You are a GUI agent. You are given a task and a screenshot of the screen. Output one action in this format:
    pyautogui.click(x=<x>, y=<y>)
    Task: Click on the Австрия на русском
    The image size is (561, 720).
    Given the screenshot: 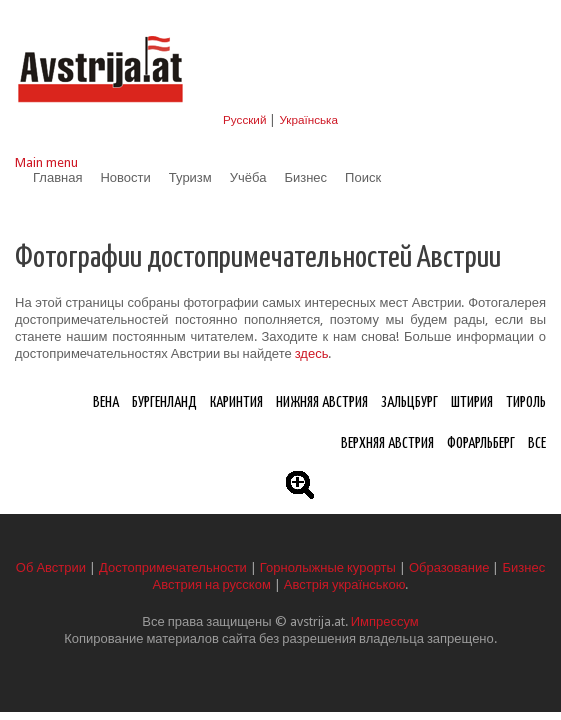 What is the action you would take?
    pyautogui.click(x=212, y=584)
    